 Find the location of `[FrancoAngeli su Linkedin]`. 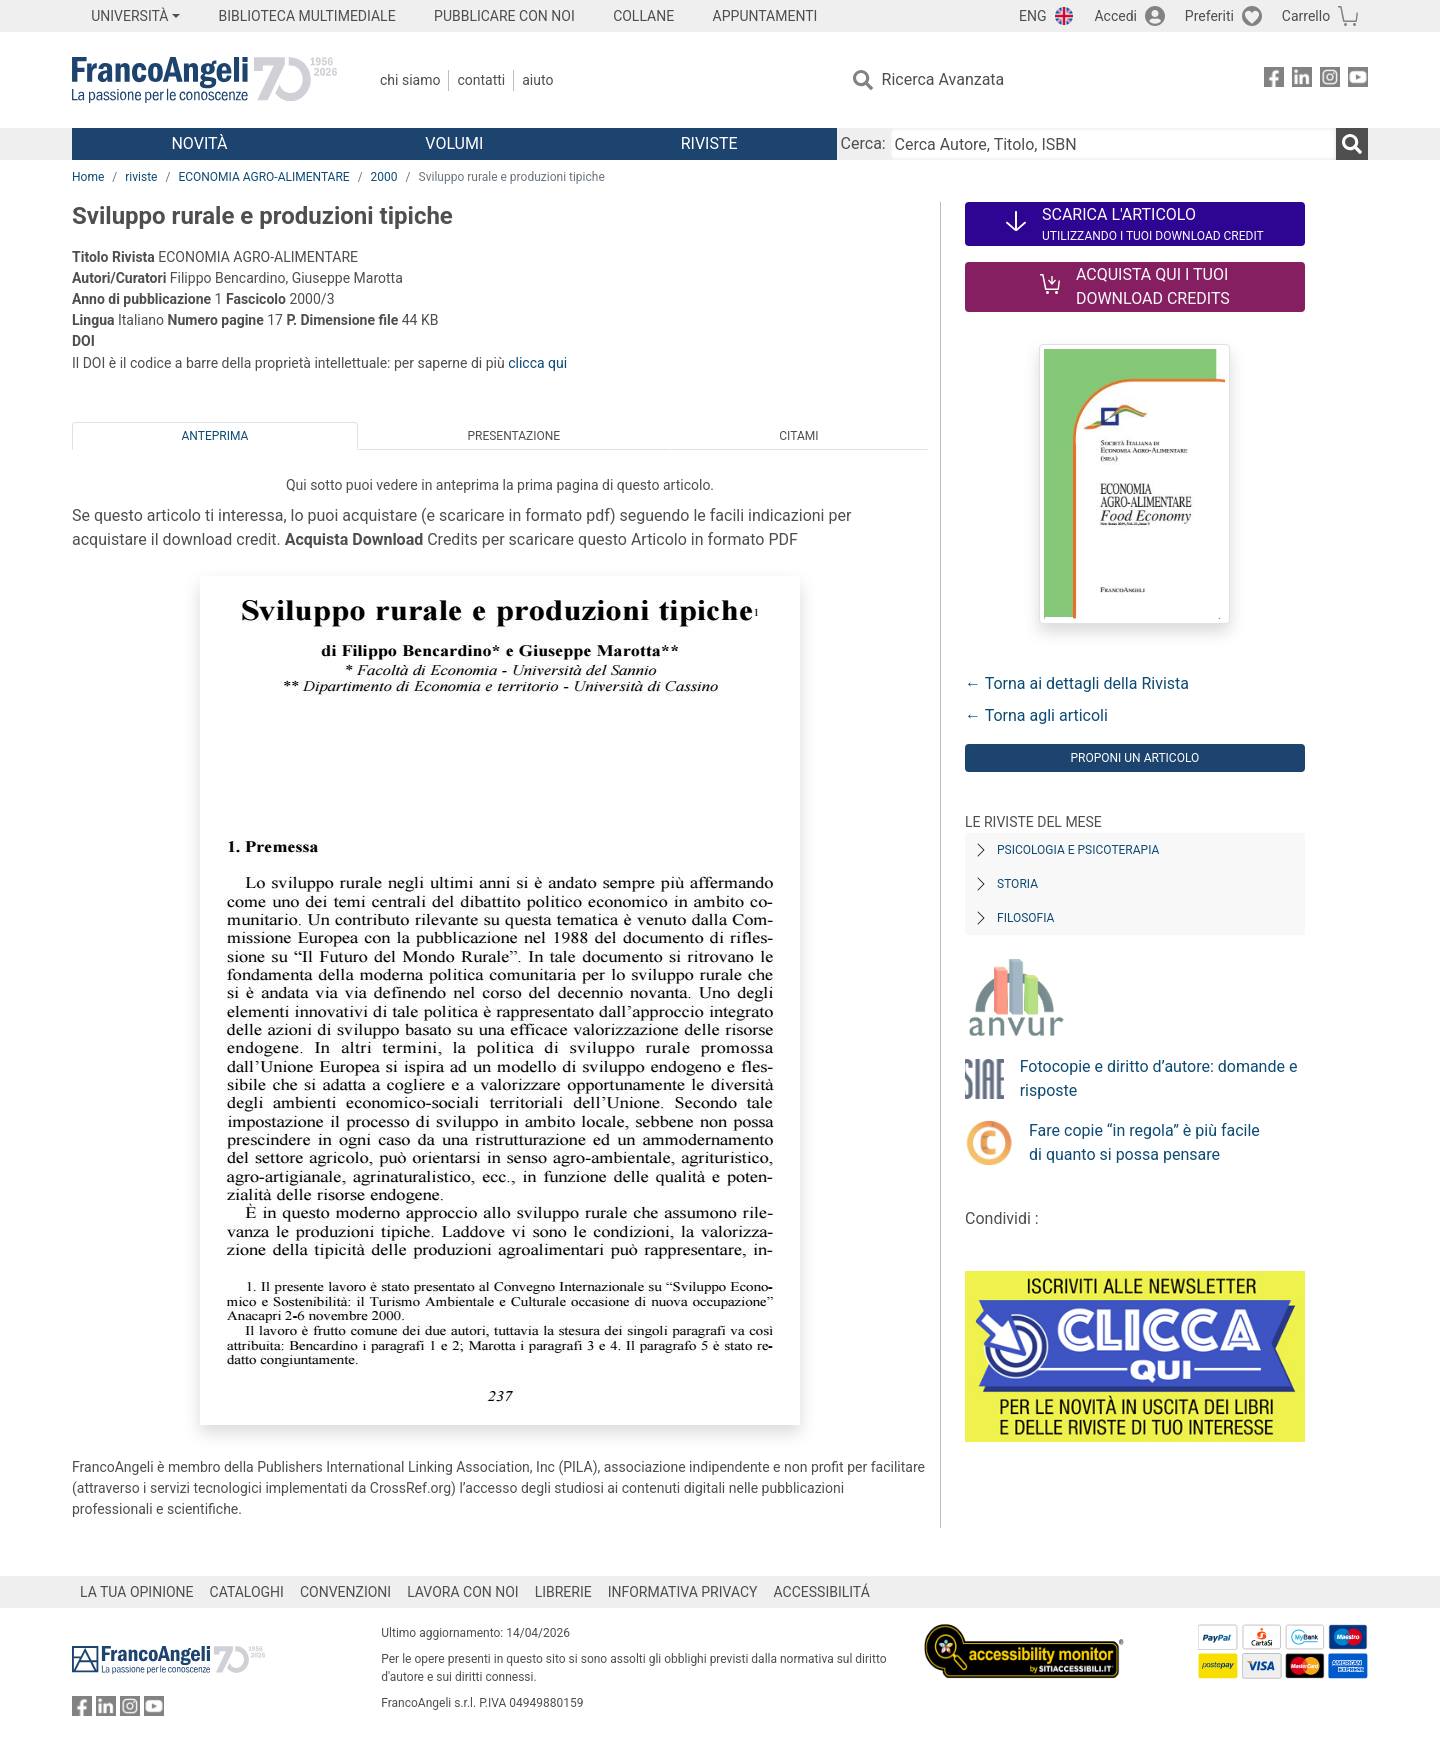

[FrancoAngeli su Linkedin] is located at coordinates (1302, 80).